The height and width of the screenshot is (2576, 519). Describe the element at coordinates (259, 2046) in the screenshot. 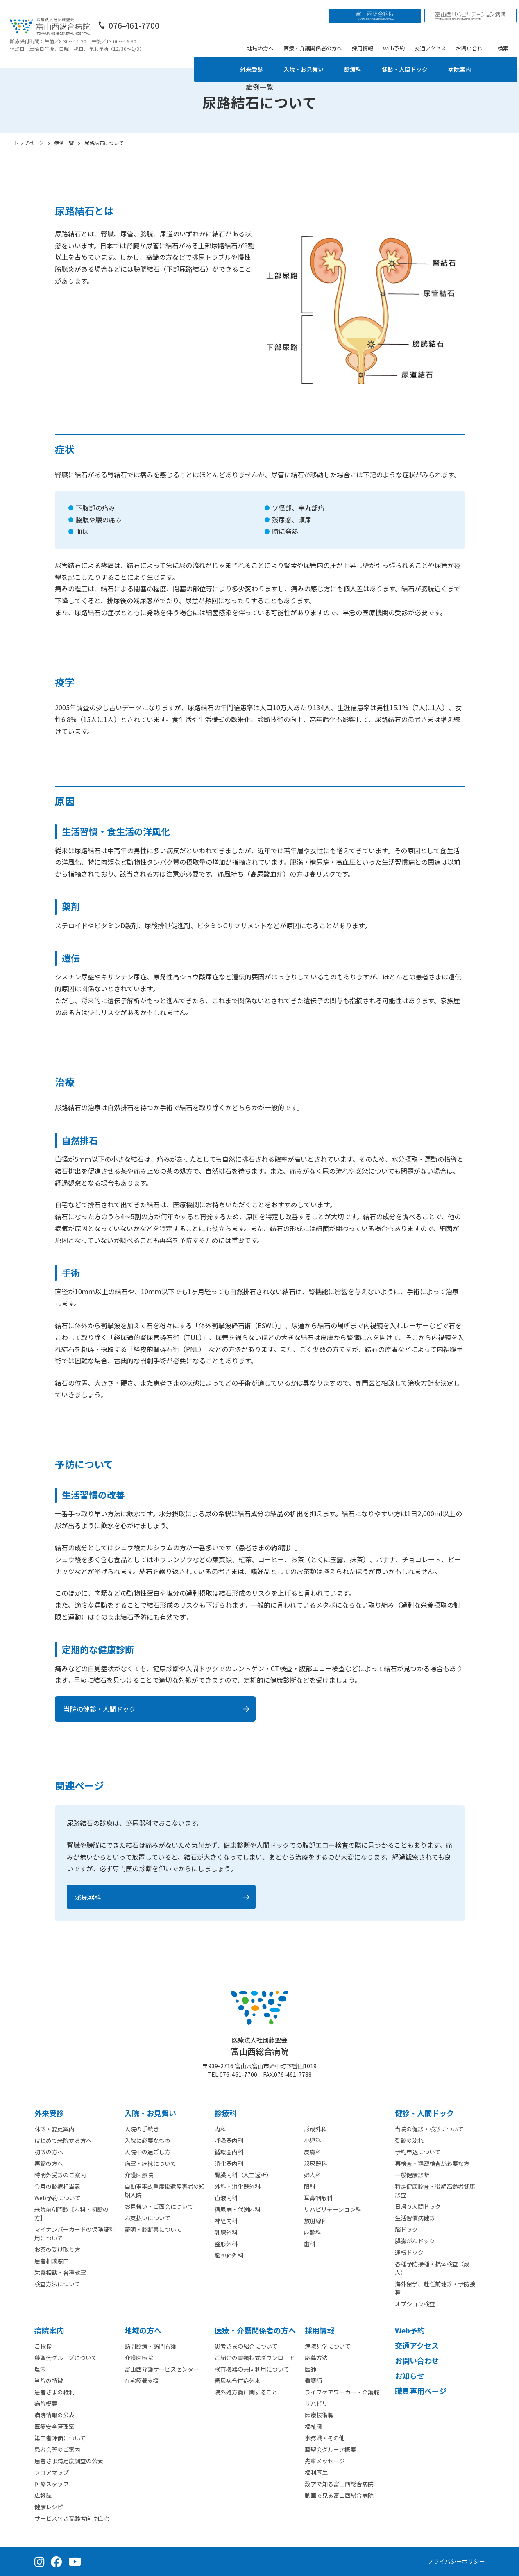

I see `富山西総合病院` at that location.